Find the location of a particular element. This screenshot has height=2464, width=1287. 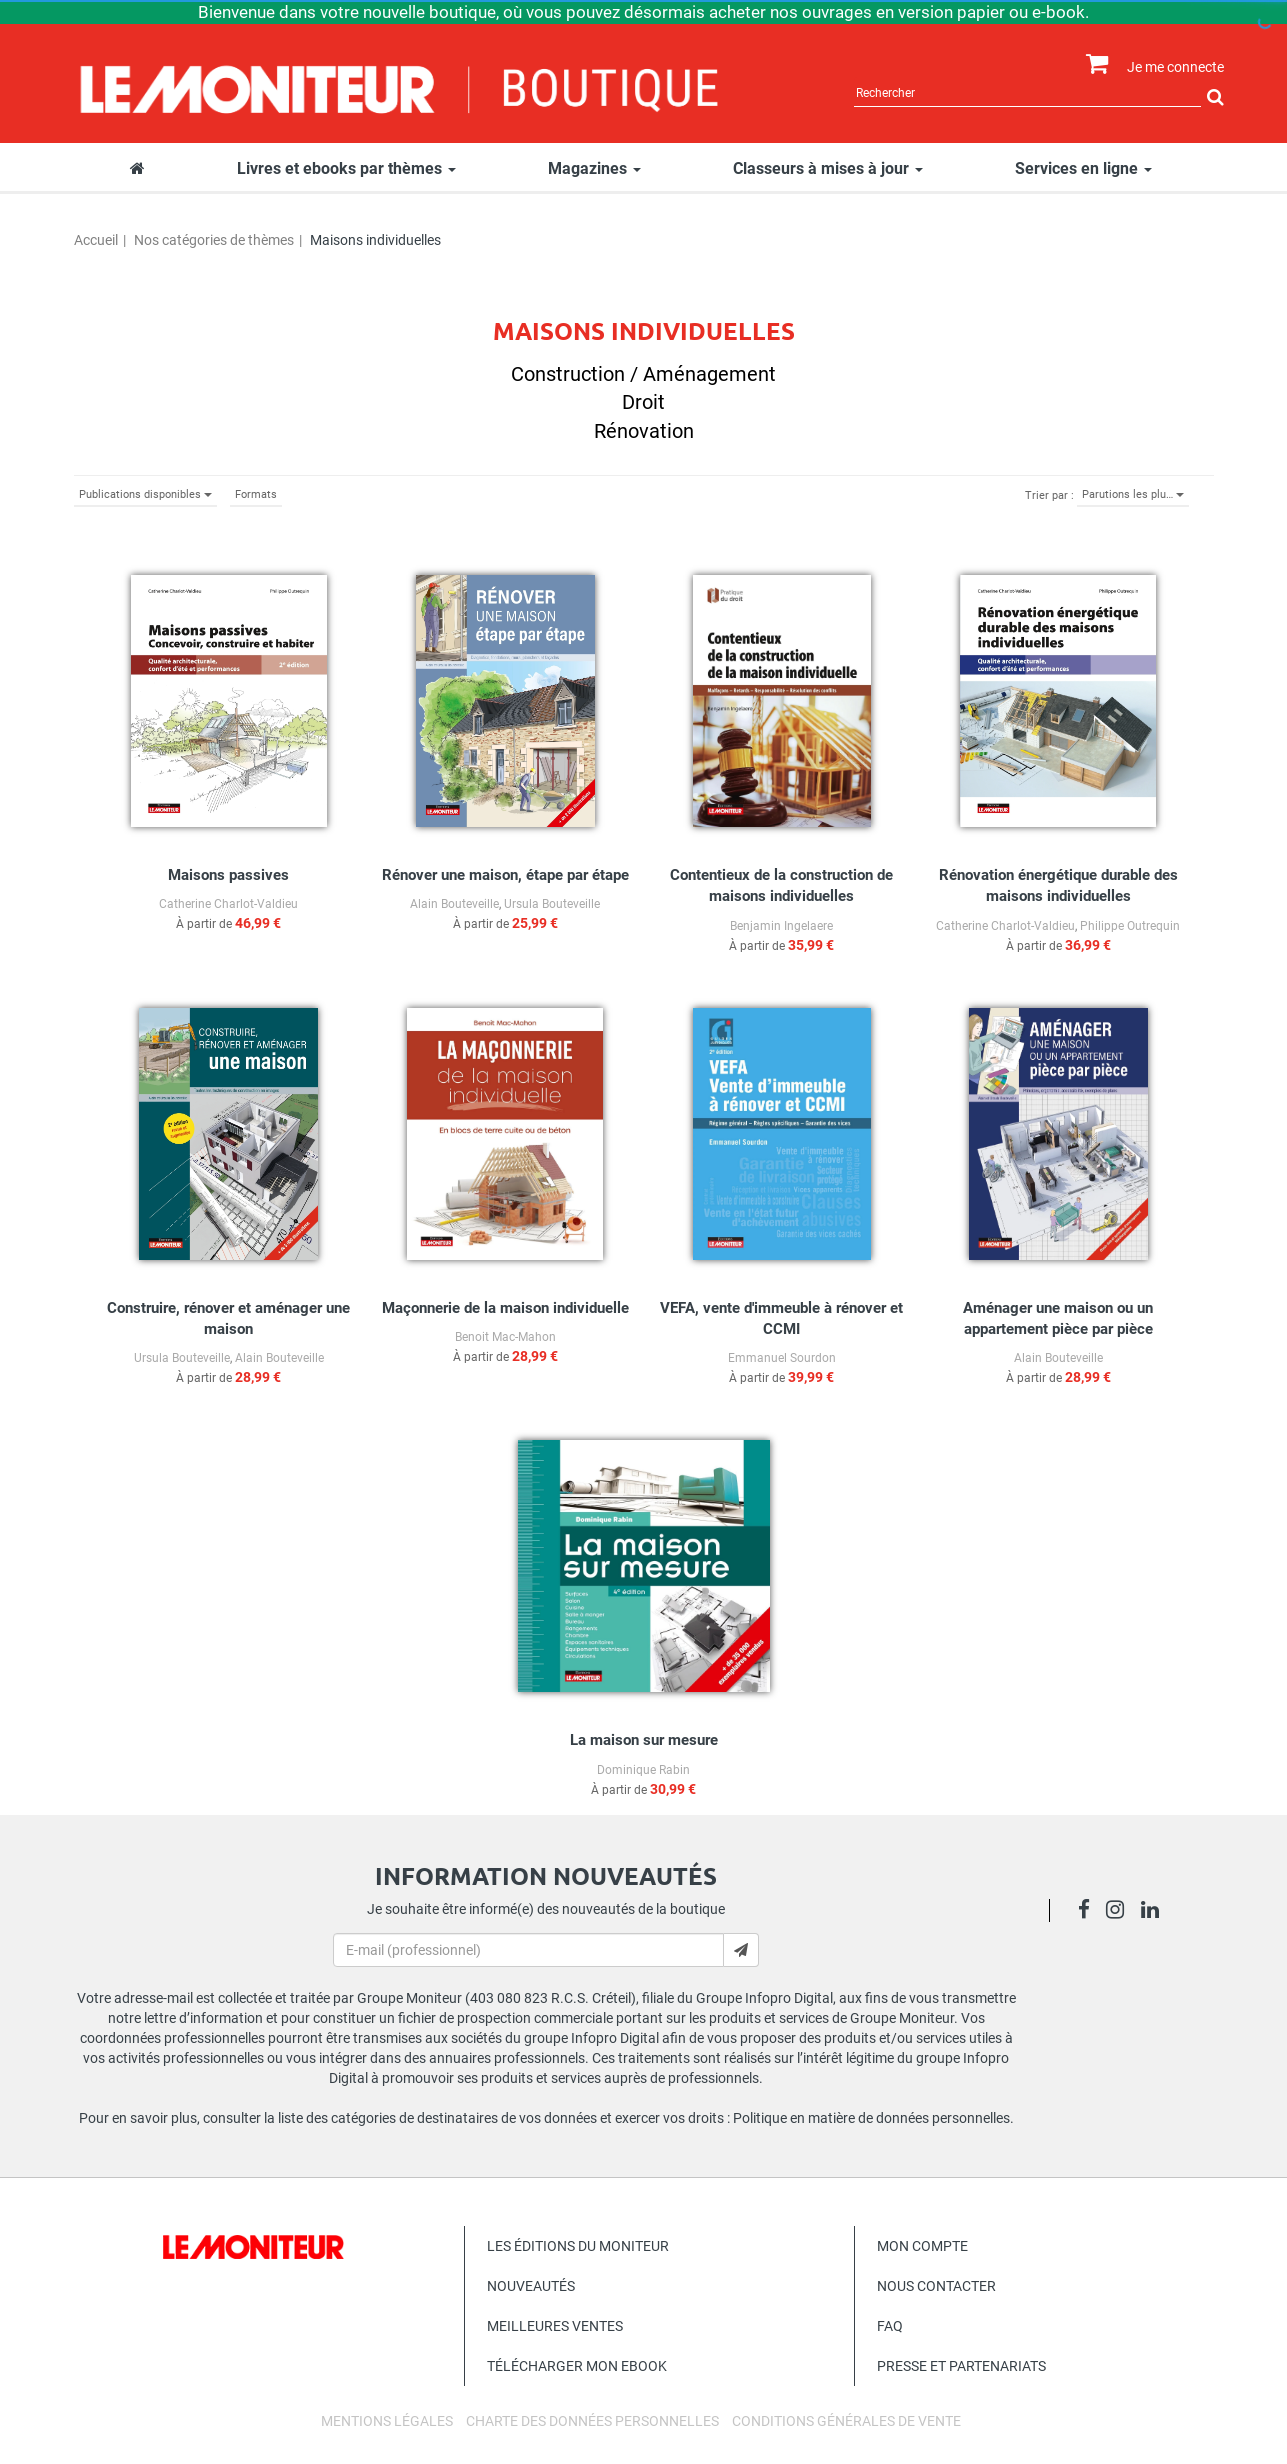

Mentions légales is located at coordinates (387, 2421).